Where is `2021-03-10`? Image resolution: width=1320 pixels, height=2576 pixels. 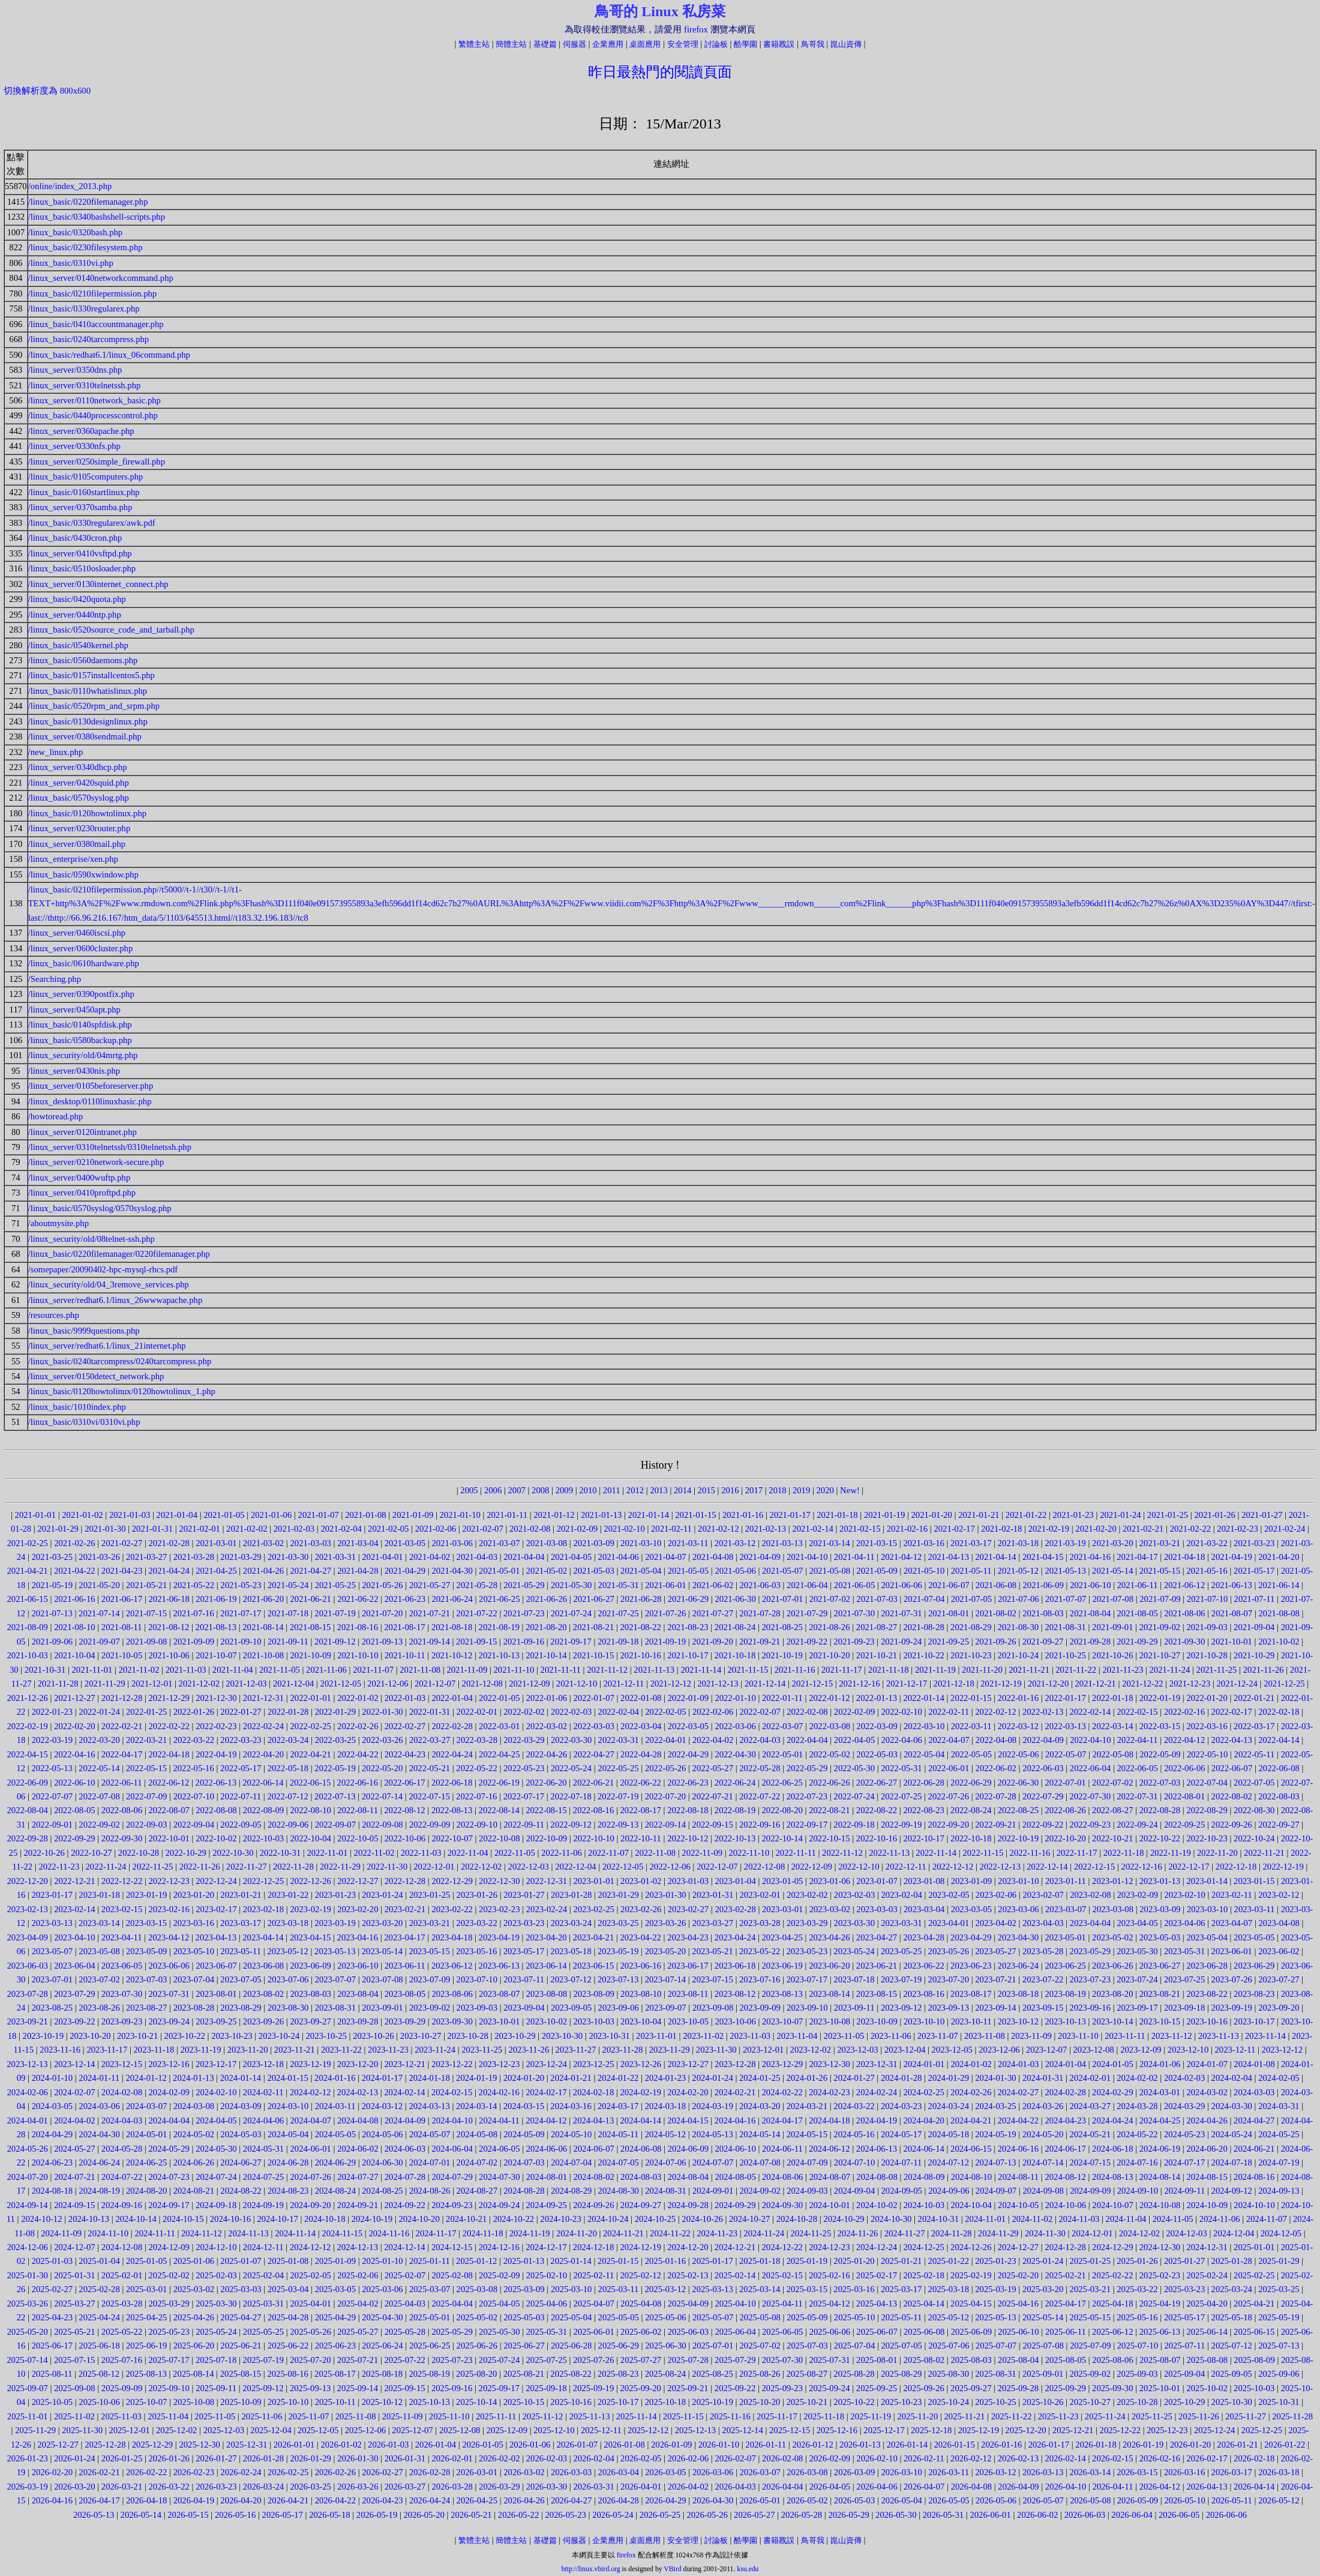 2021-03-10 is located at coordinates (640, 1543).